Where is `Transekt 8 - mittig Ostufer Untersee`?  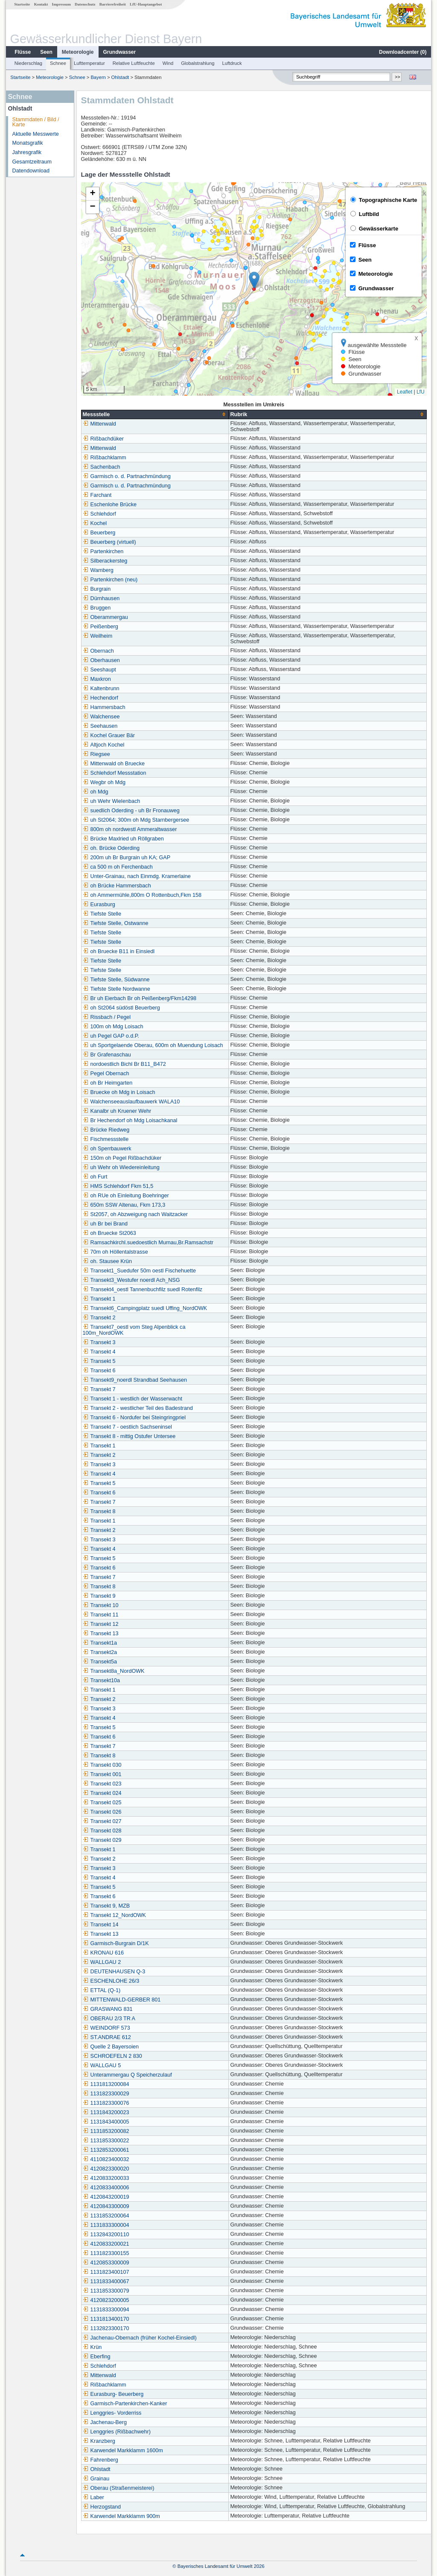 Transekt 8 - mittig Ostufer Untersee is located at coordinates (129, 1436).